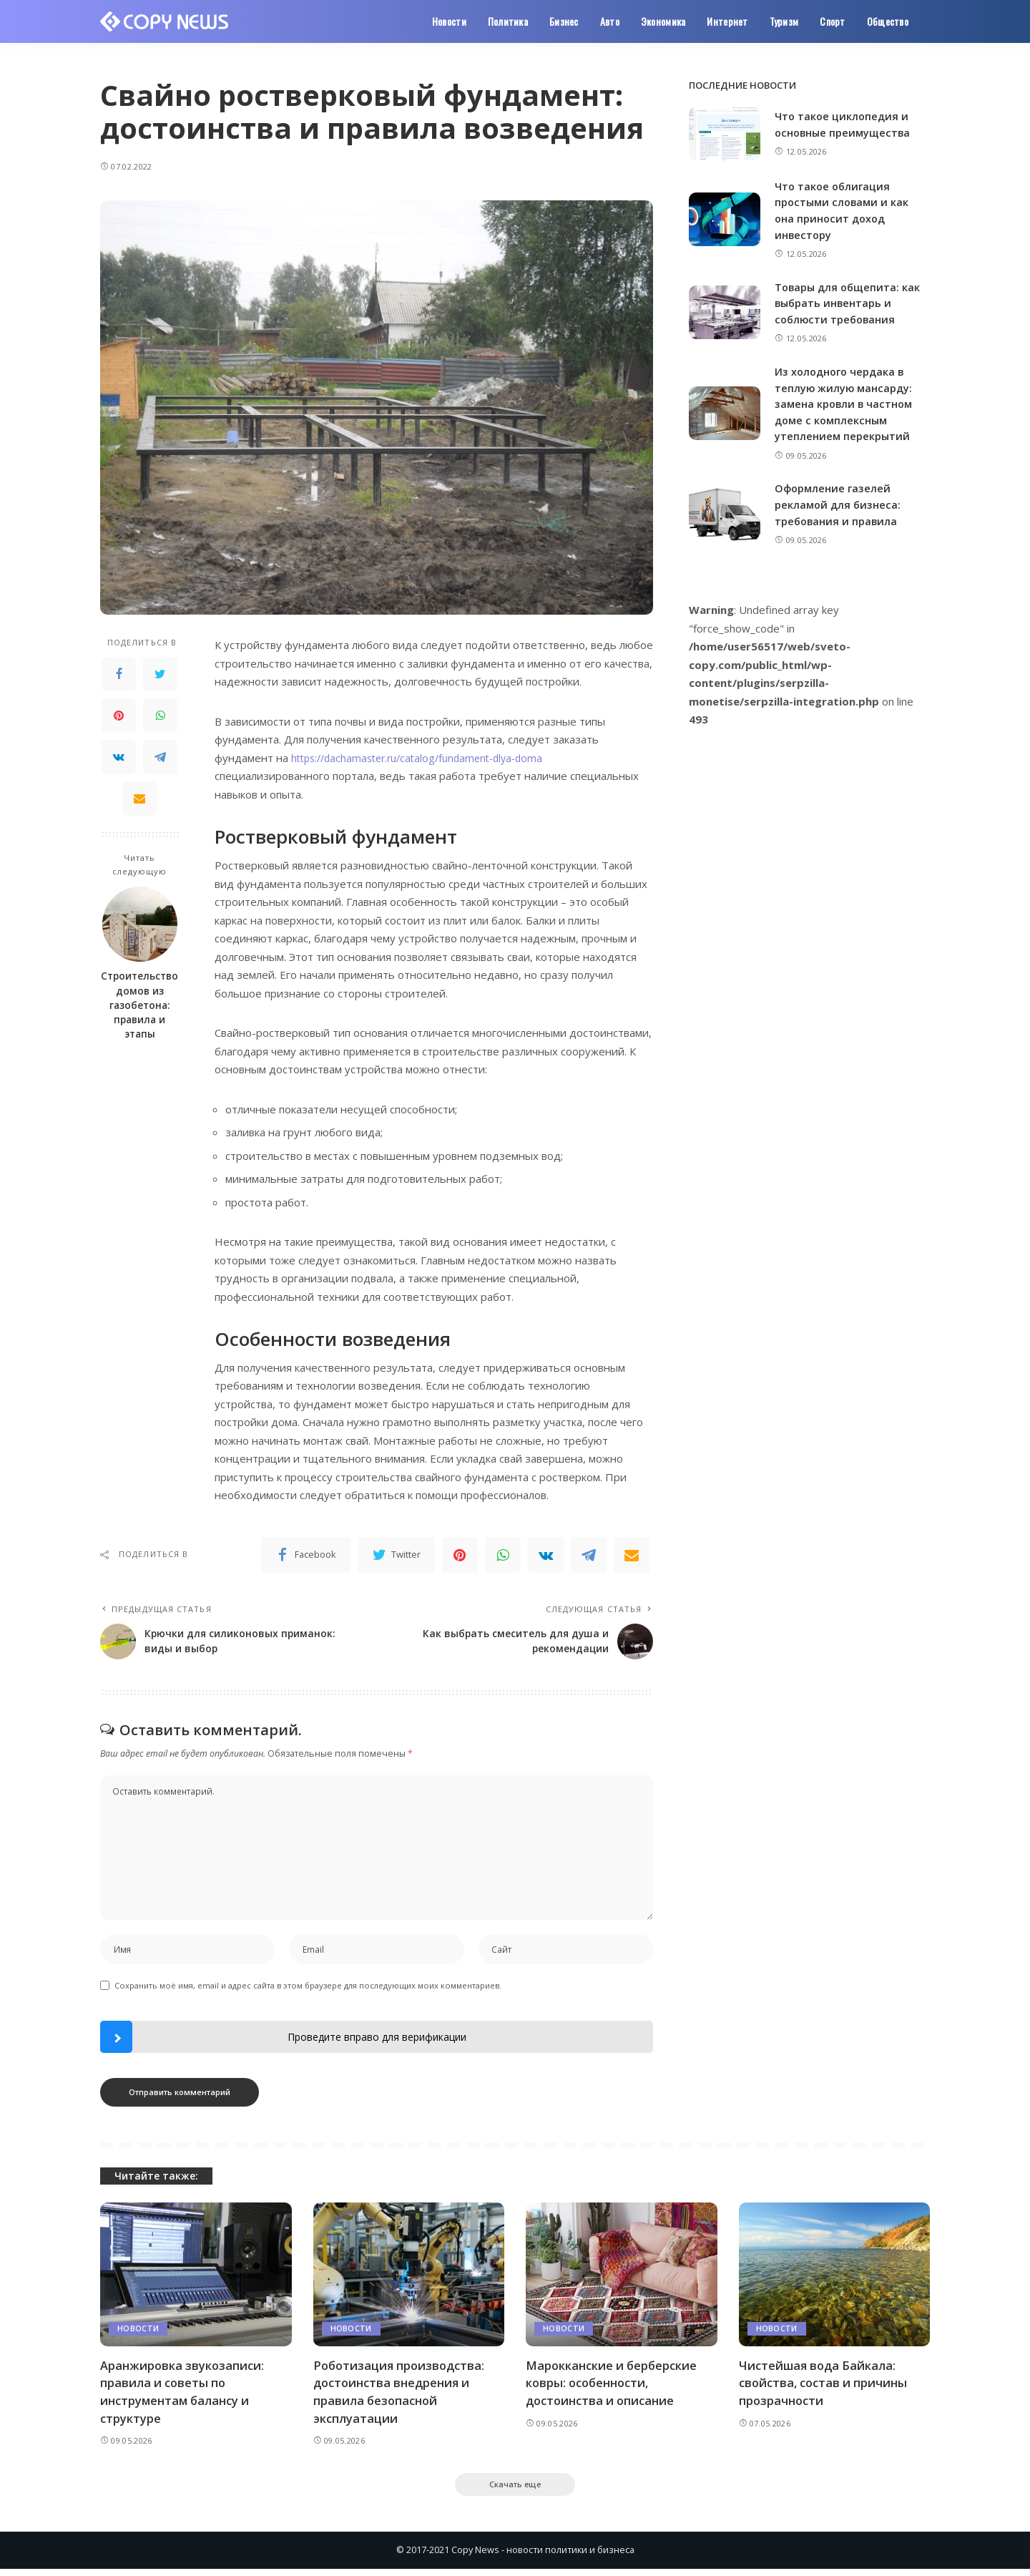 The width and height of the screenshot is (1030, 2576). What do you see at coordinates (139, 1005) in the screenshot?
I see `Строительство домов из газобетона: правила и этапы` at bounding box center [139, 1005].